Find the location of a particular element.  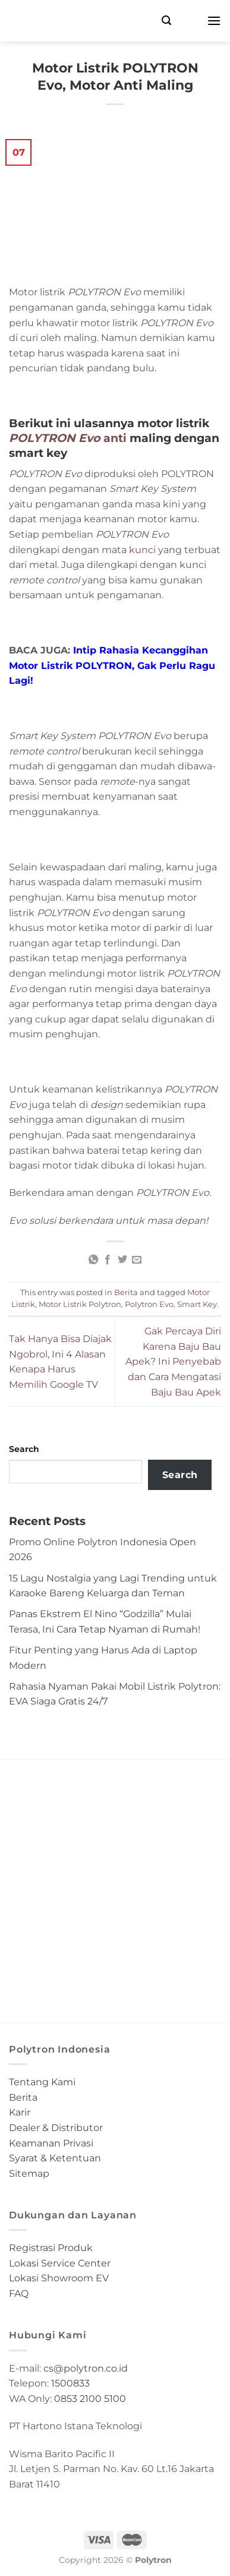

Dealer & Distributor is located at coordinates (56, 2127).